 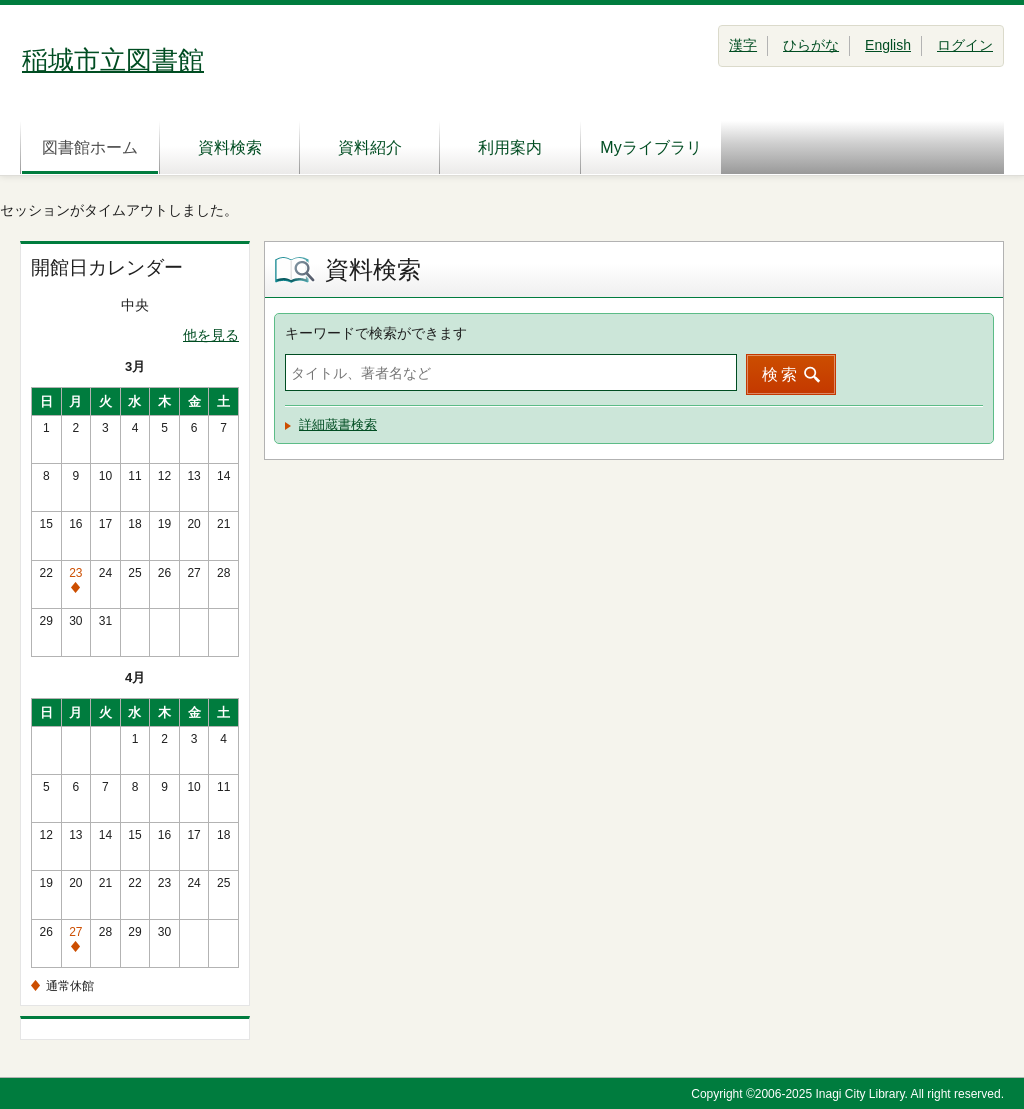 I want to click on 資料検索, so click(x=230, y=147).